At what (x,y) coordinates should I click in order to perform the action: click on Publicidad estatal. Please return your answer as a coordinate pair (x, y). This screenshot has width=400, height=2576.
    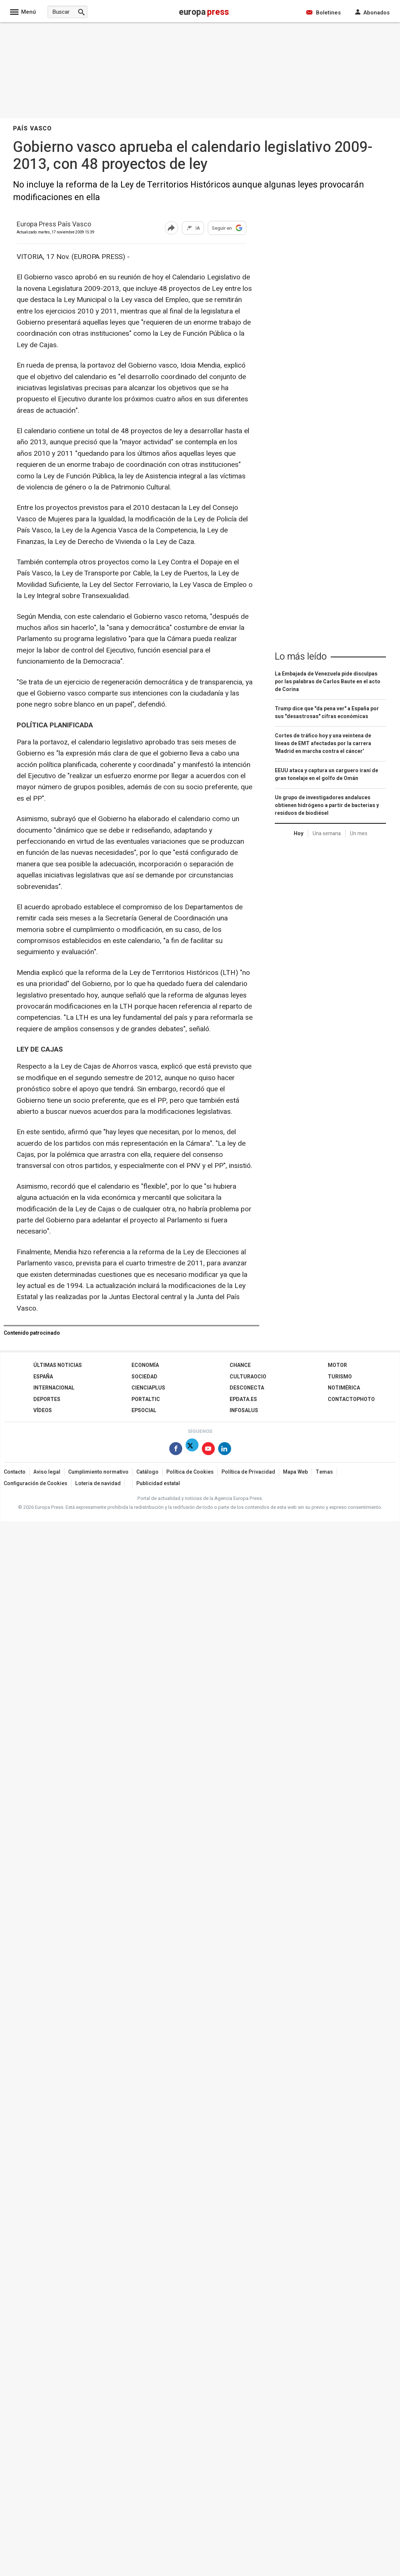
    Looking at the image, I should click on (158, 1483).